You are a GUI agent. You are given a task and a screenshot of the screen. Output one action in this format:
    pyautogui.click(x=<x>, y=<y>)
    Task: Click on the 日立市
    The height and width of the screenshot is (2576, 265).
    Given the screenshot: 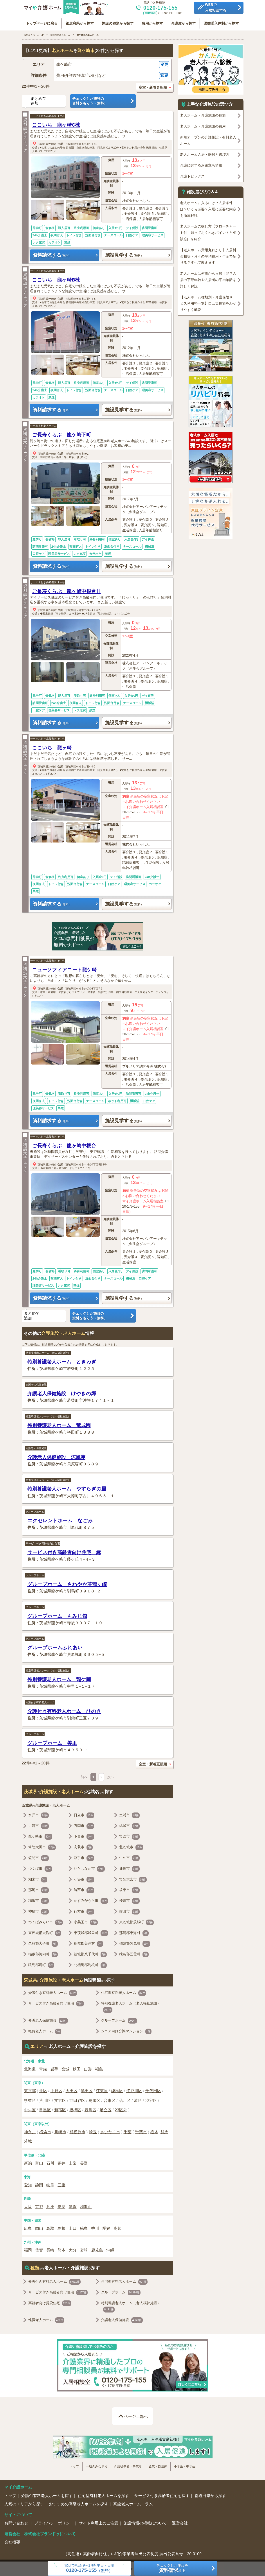 What is the action you would take?
    pyautogui.click(x=84, y=1814)
    